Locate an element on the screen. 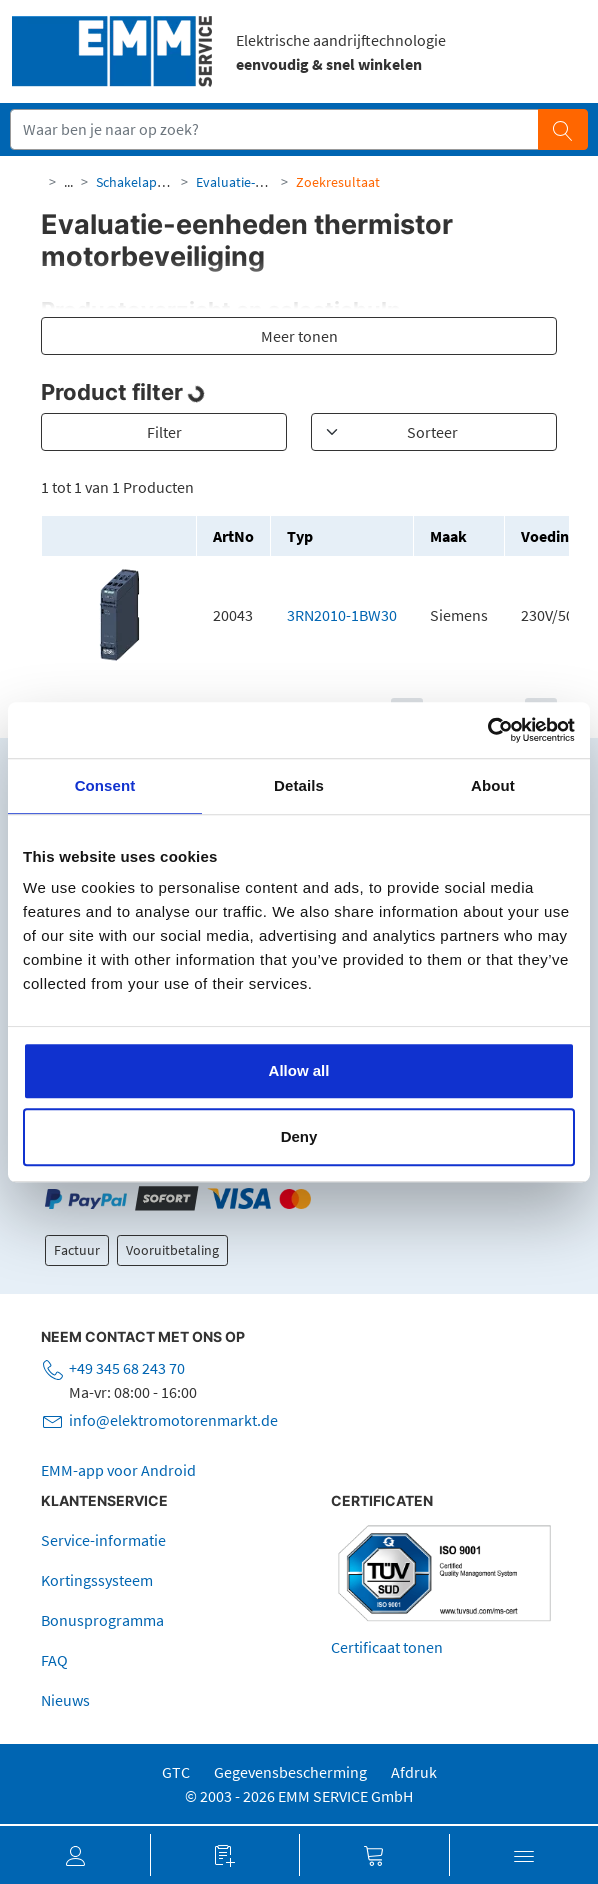 This screenshot has height=1884, width=598. Bonusprogramma is located at coordinates (102, 1620).